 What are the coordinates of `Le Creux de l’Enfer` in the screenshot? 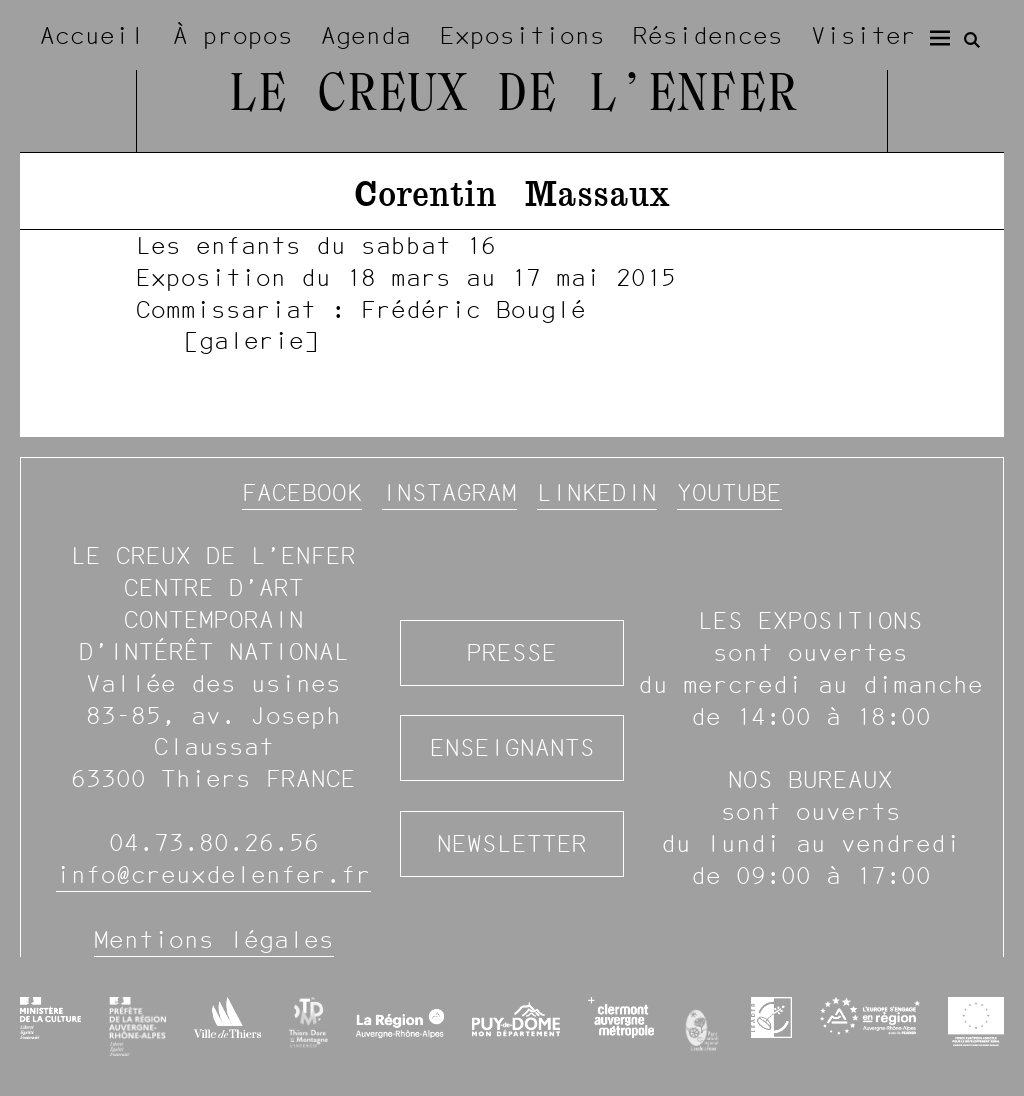 It's located at (512, 96).